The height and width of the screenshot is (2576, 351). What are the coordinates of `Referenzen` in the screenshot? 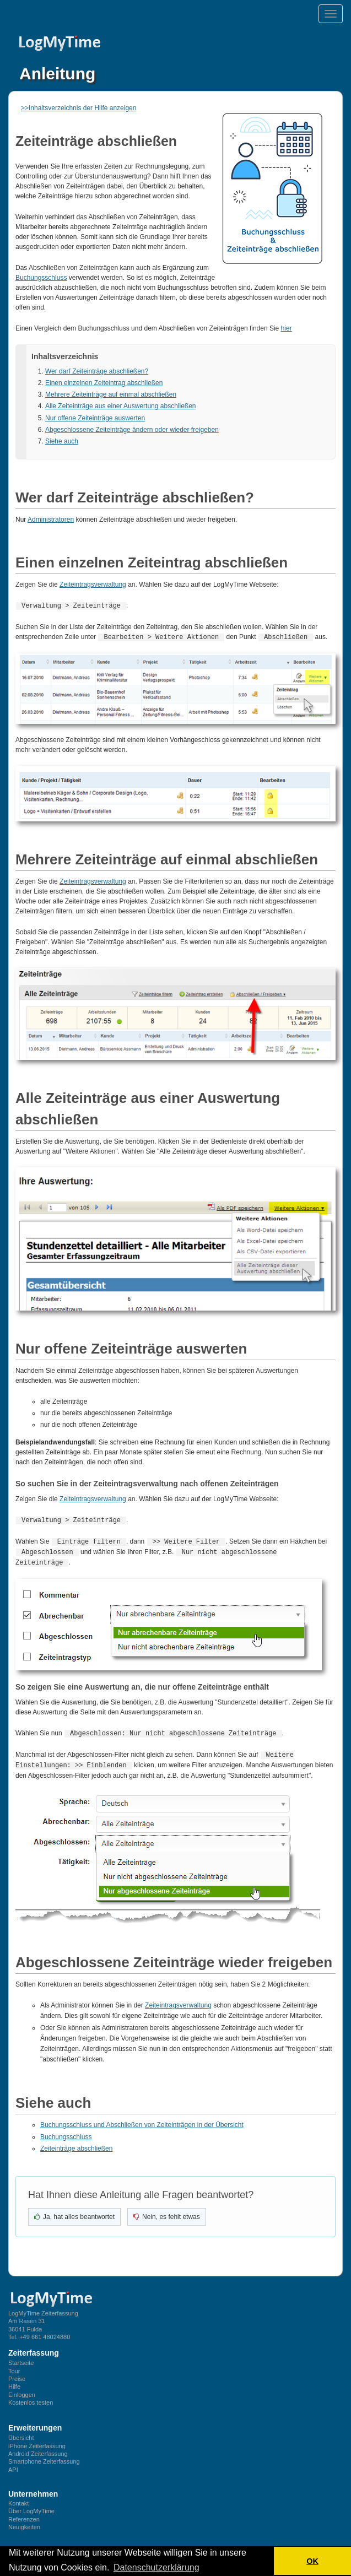 It's located at (24, 2514).